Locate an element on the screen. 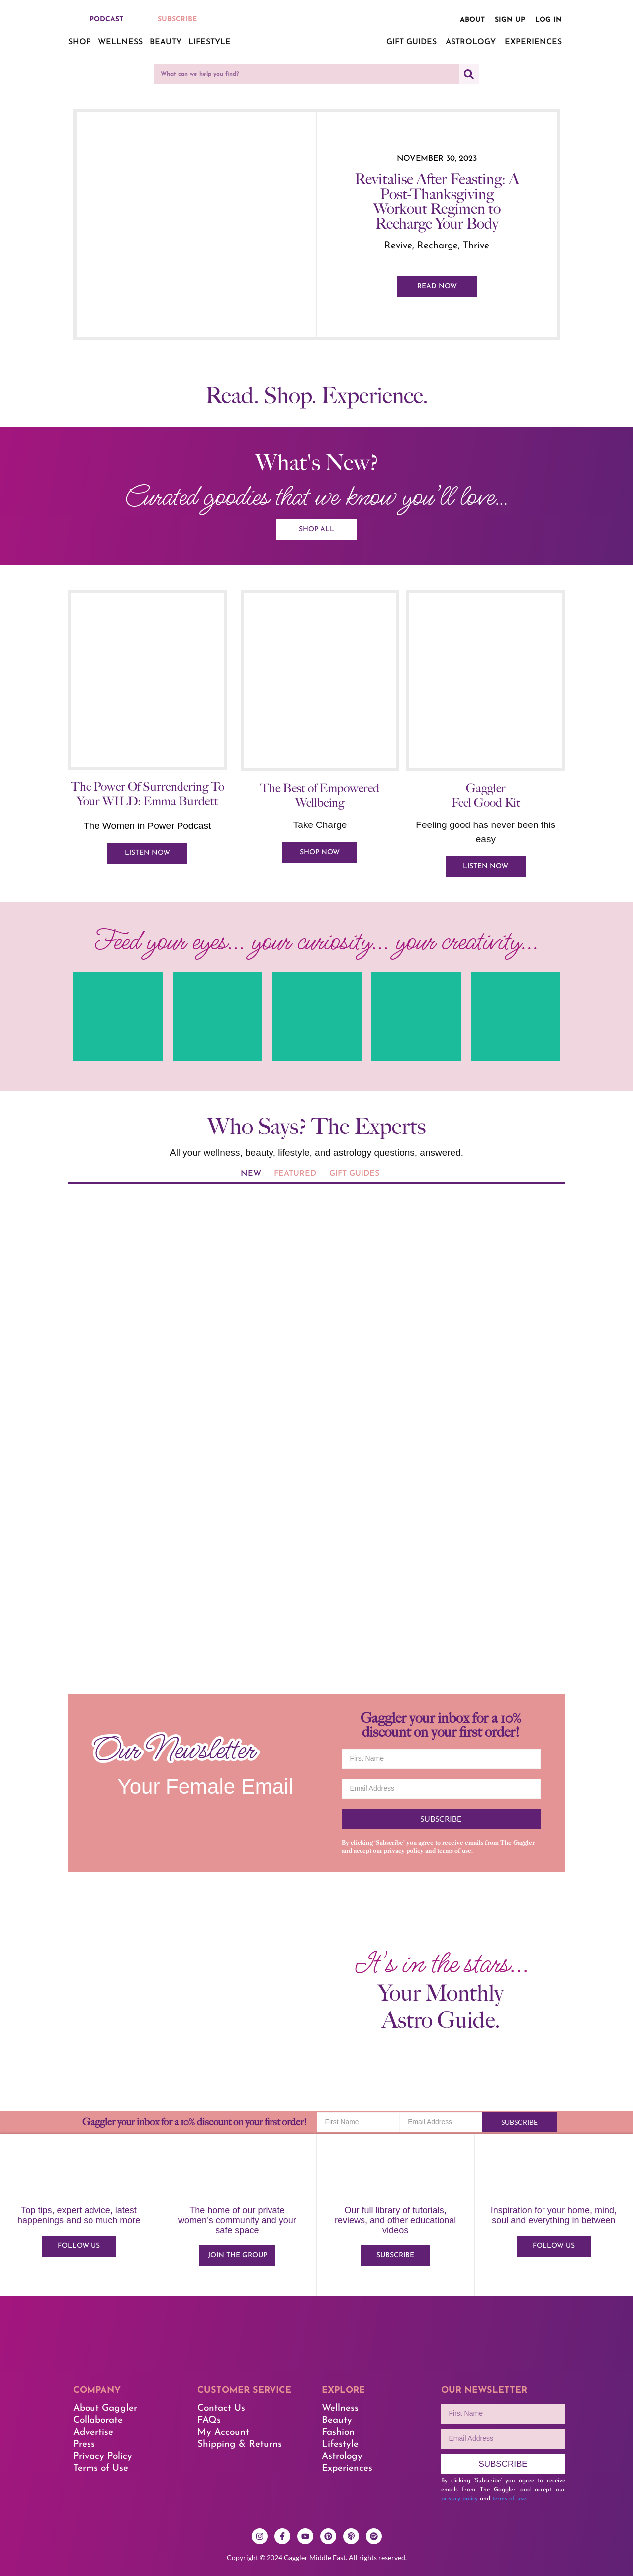 Image resolution: width=633 pixels, height=2576 pixels. Press is located at coordinates (84, 2444).